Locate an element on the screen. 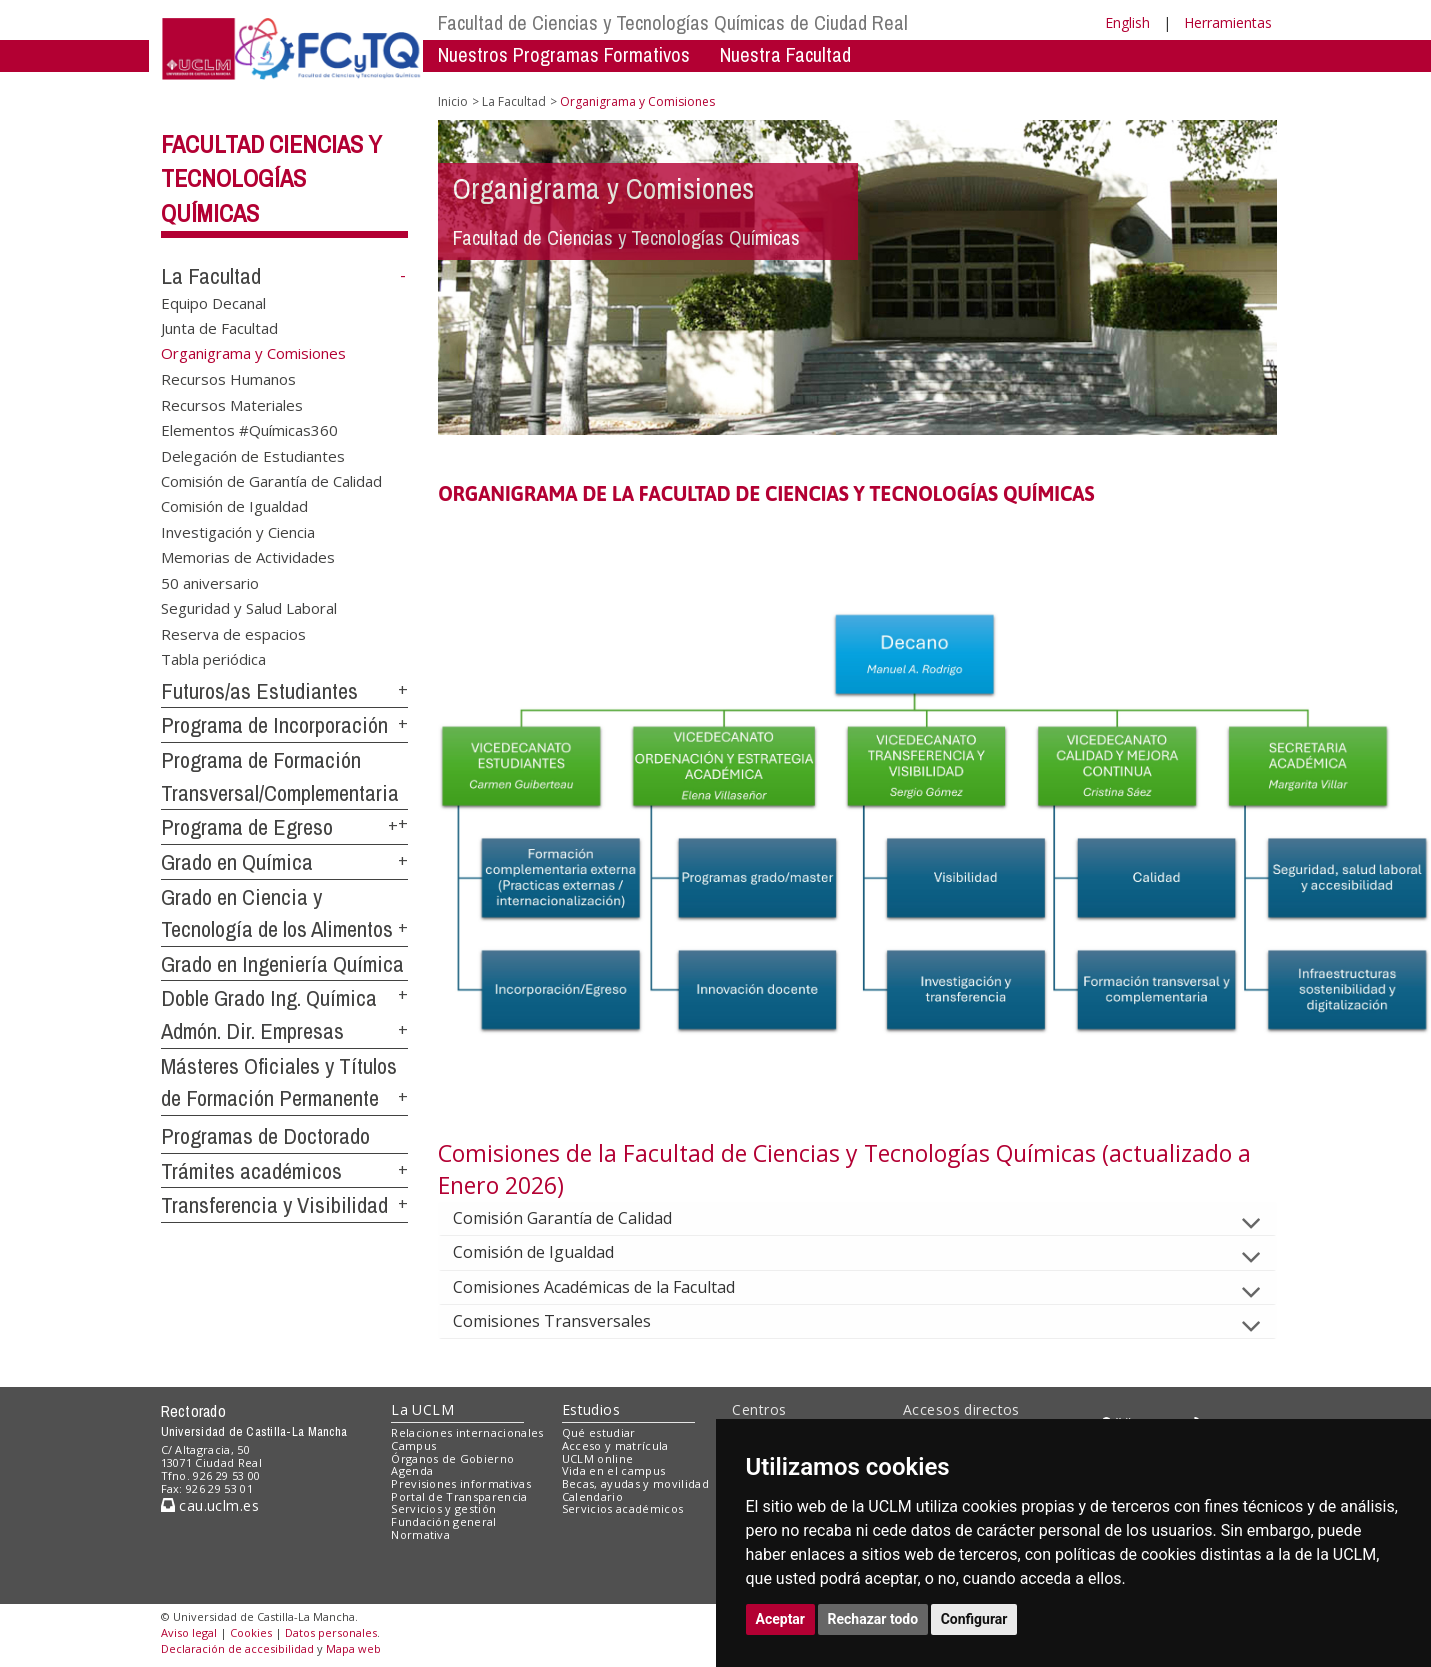  La UCLM is located at coordinates (422, 1409).